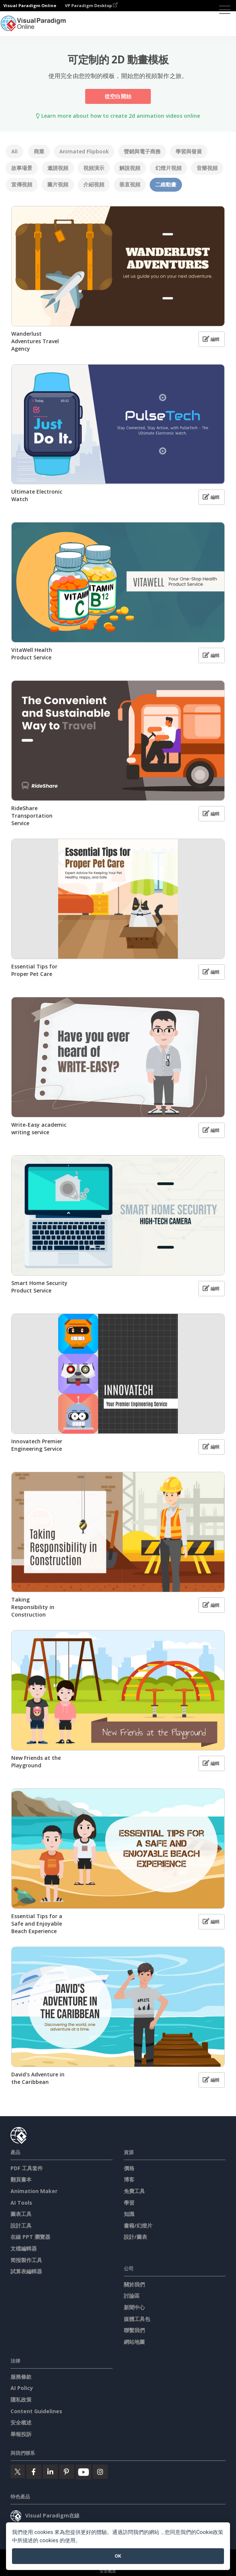 Image resolution: width=236 pixels, height=2576 pixels. What do you see at coordinates (31, 653) in the screenshot?
I see `VitaWell Health Product Service` at bounding box center [31, 653].